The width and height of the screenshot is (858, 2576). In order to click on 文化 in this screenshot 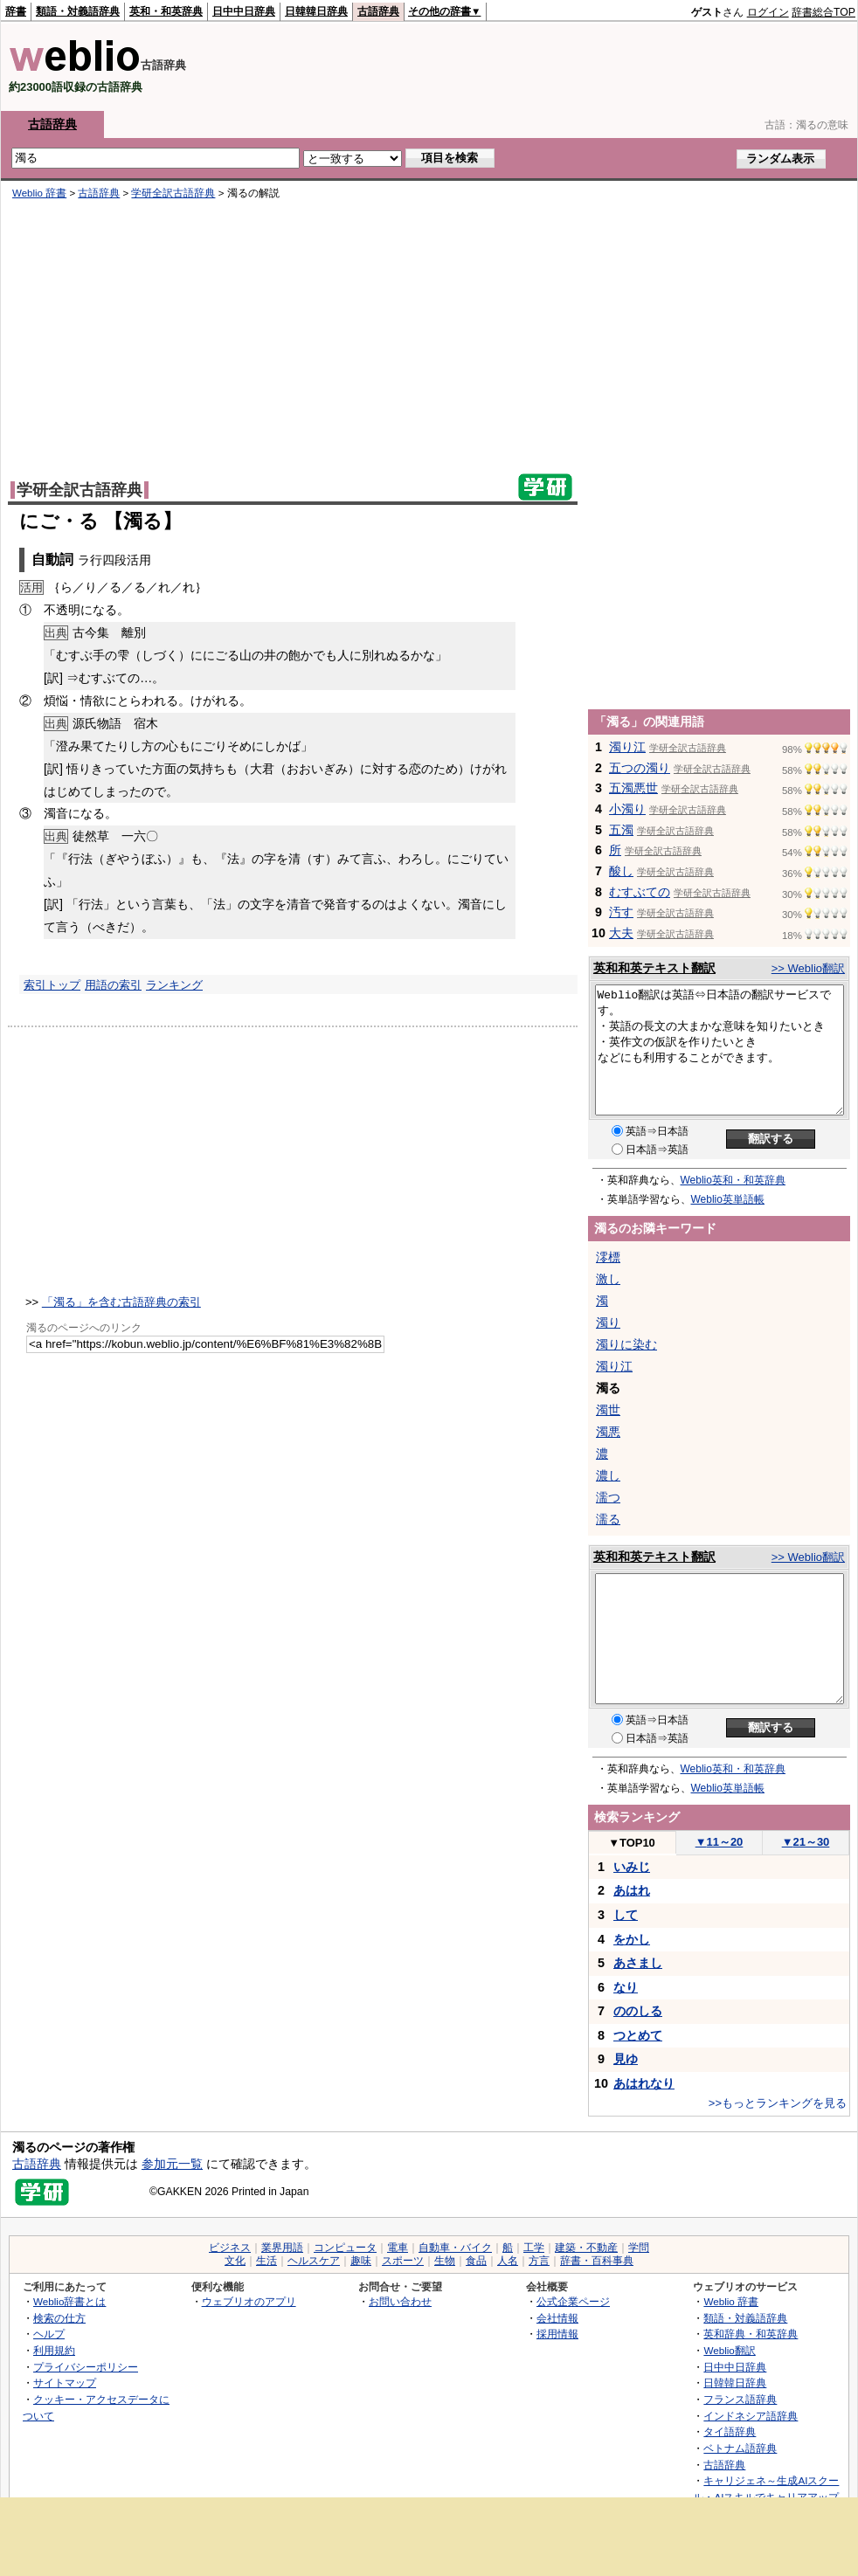, I will do `click(235, 2260)`.